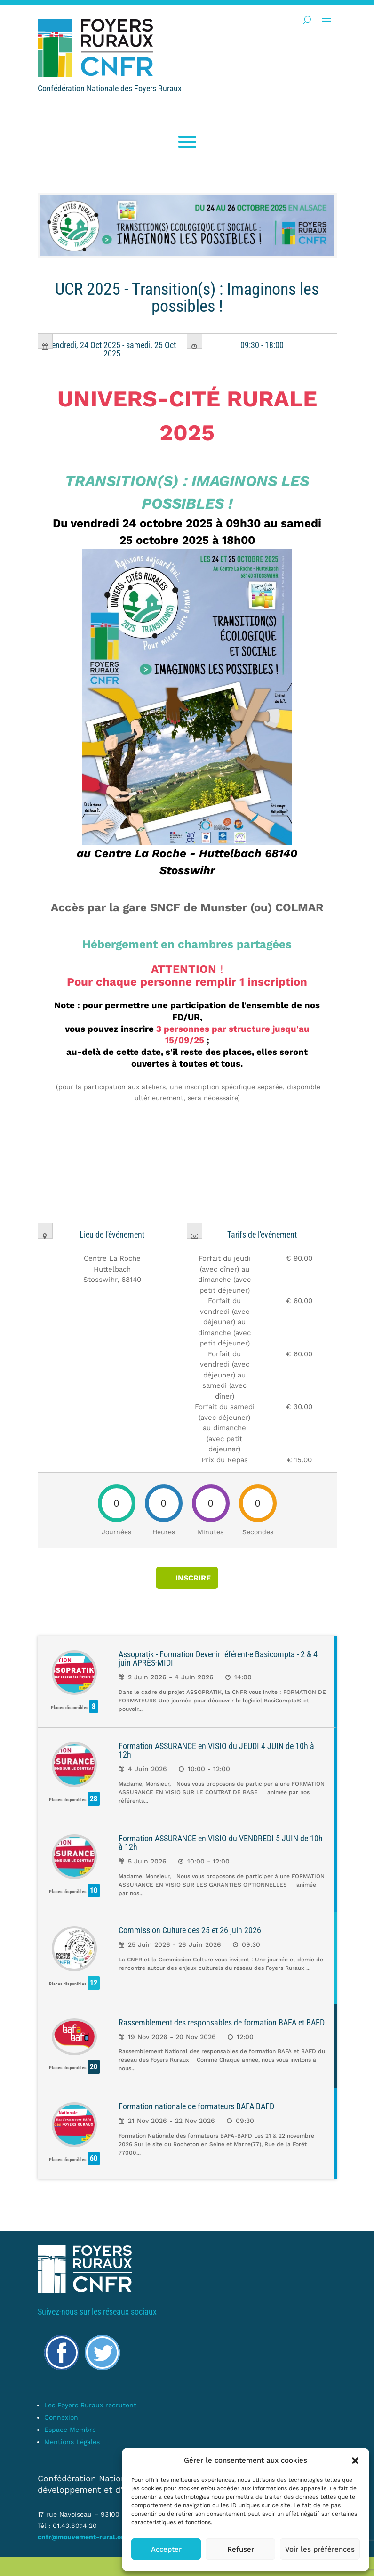  I want to click on Formation ASSURANCE en VISIO du VENDREDI 5 JUIN de 10h à 12h, so click(221, 1842).